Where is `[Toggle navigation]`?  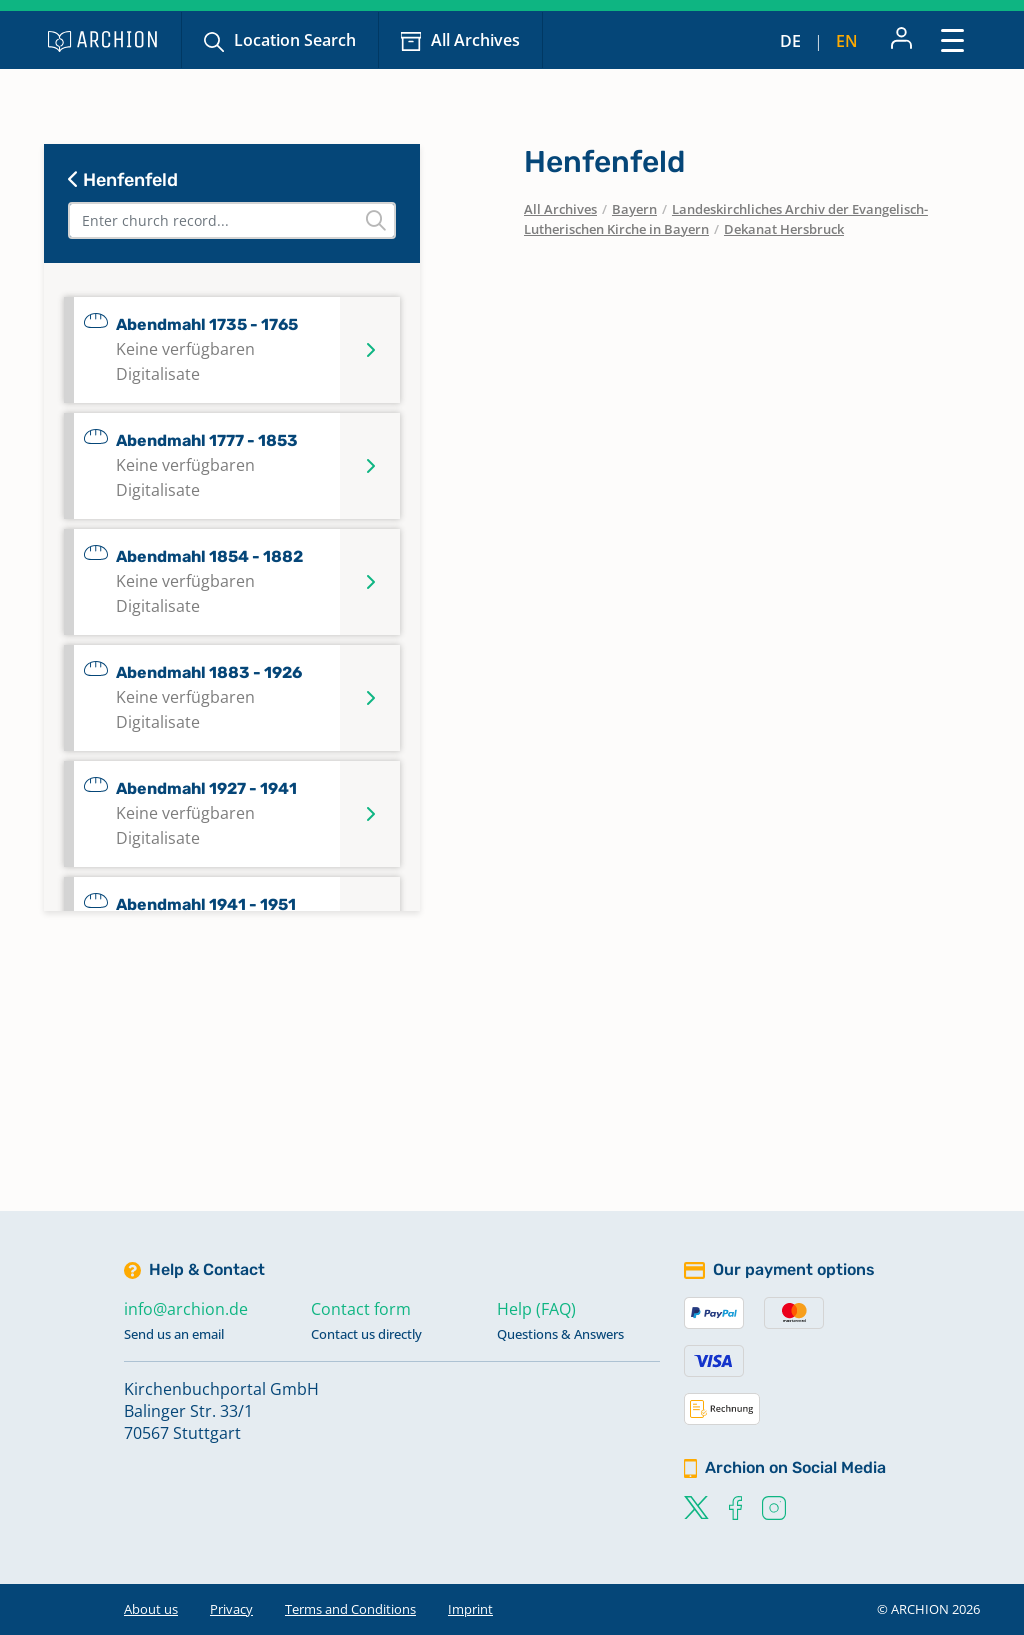
[Toggle navigation] is located at coordinates (952, 39).